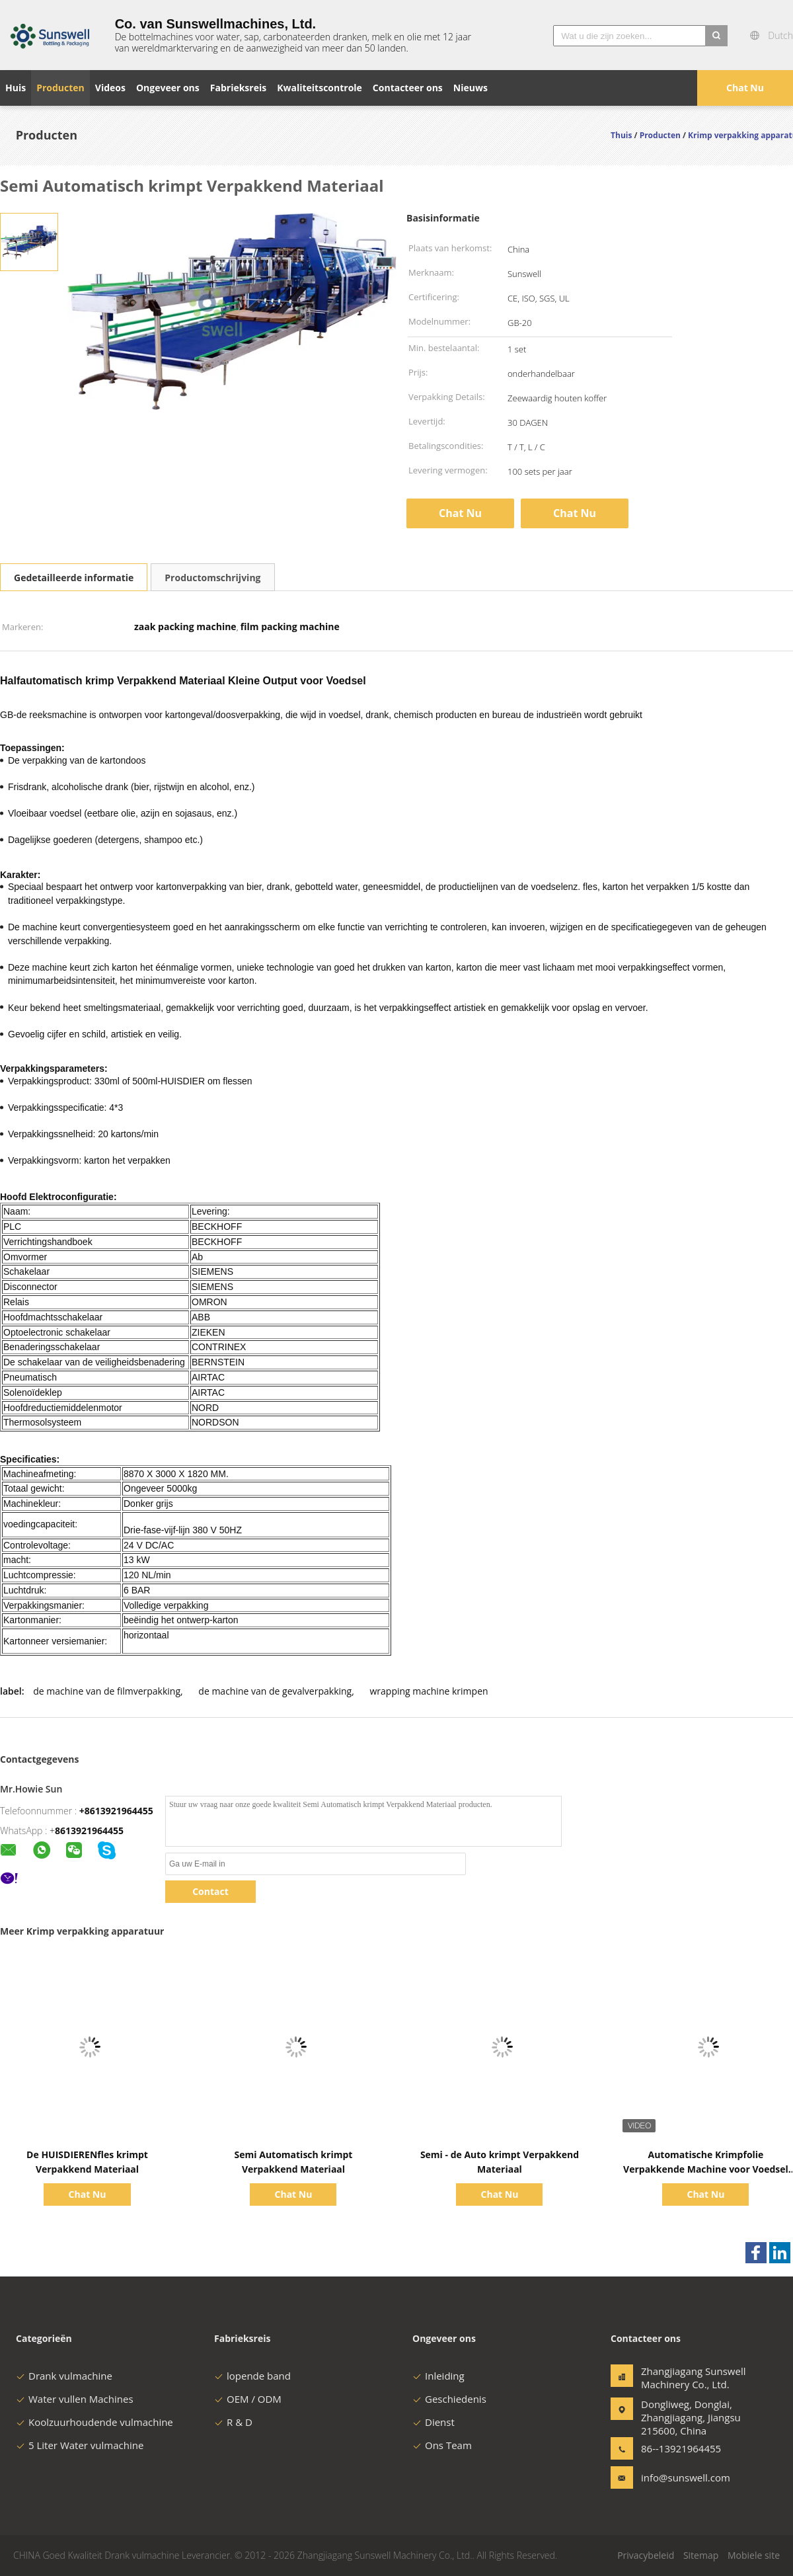 The image size is (793, 2576). Describe the element at coordinates (212, 577) in the screenshot. I see `Productomschrijving` at that location.